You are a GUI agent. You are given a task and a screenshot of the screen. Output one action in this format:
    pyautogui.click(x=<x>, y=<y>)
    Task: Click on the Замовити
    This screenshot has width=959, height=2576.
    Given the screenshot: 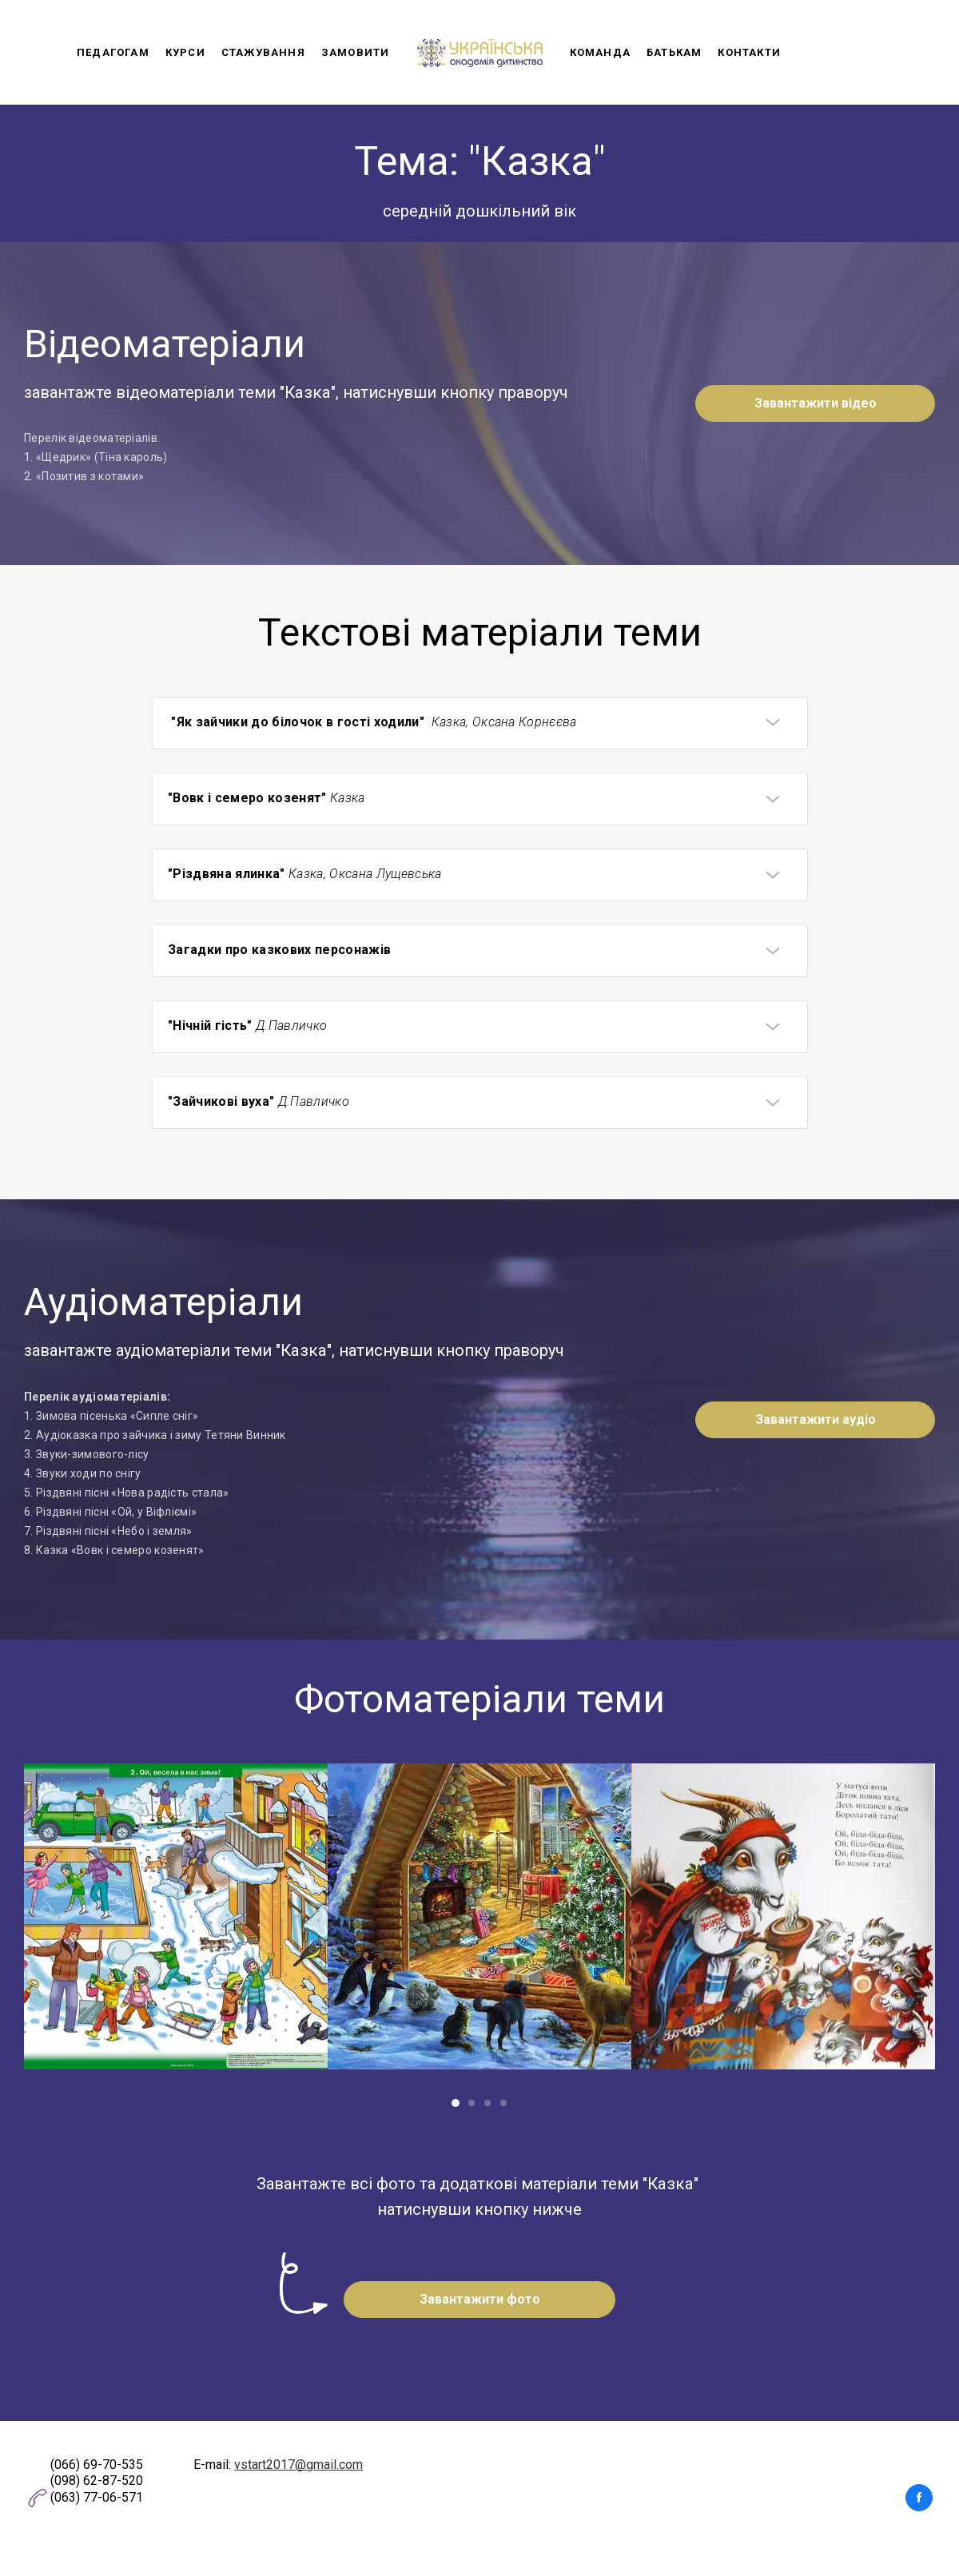 What is the action you would take?
    pyautogui.click(x=355, y=52)
    